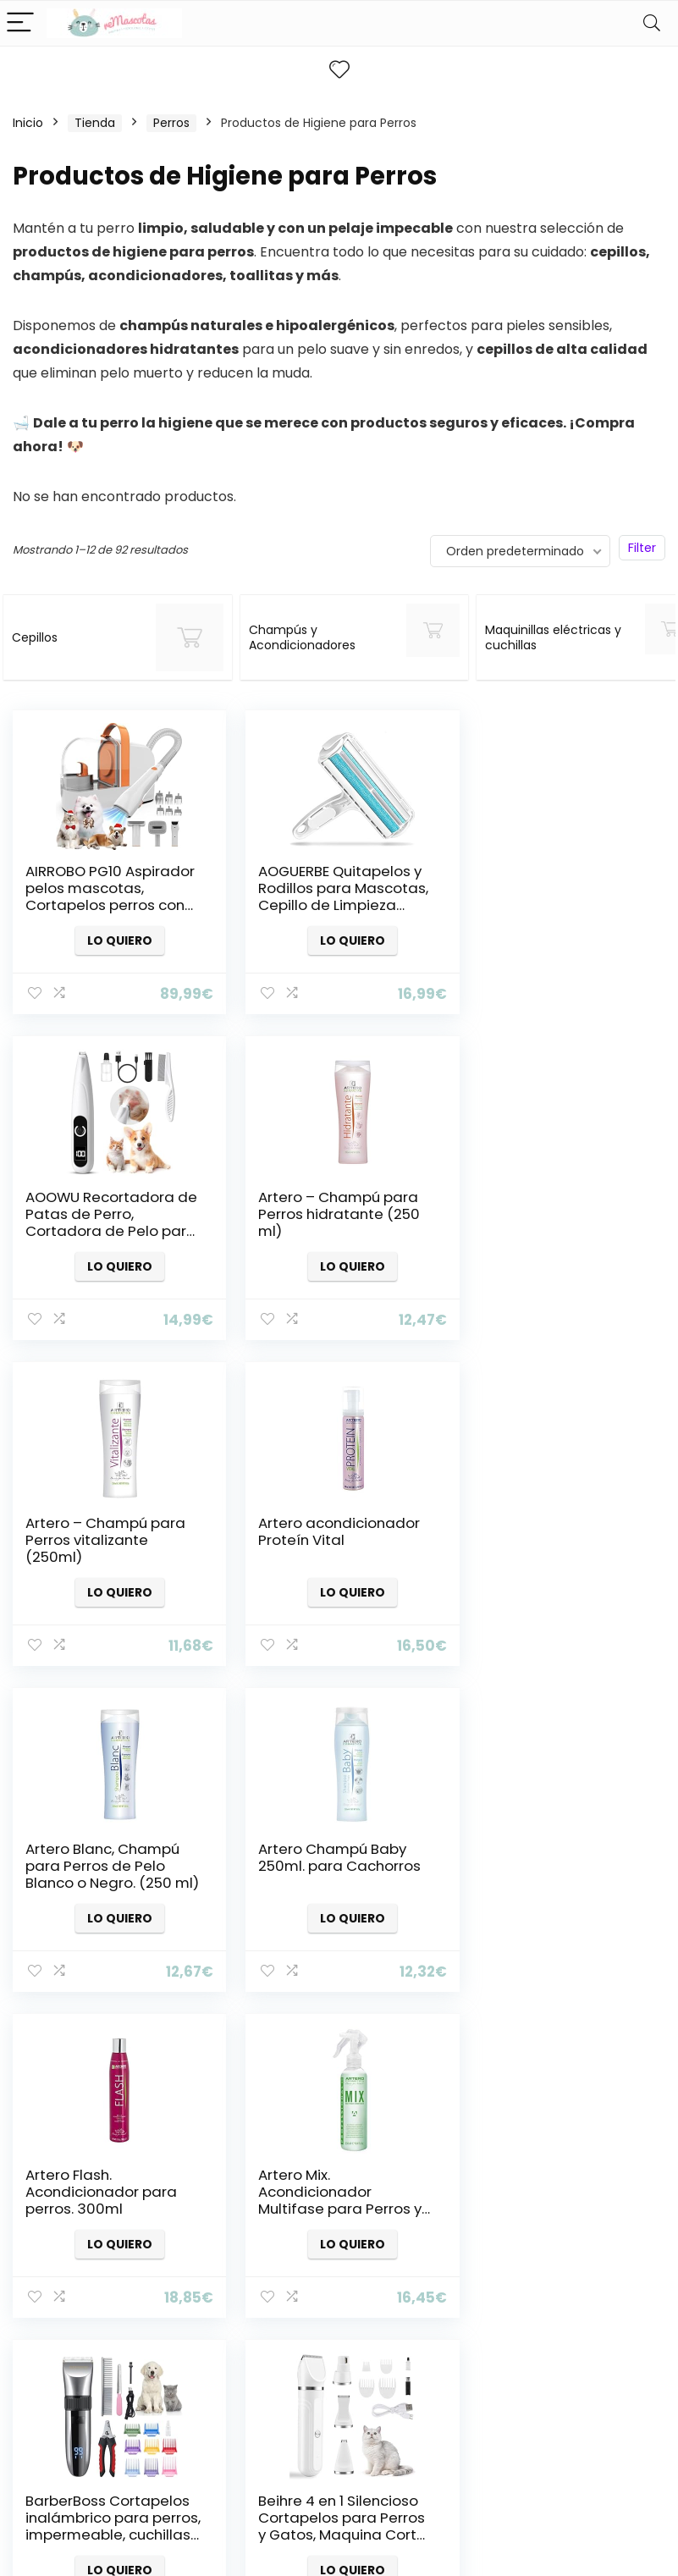  What do you see at coordinates (20, 23) in the screenshot?
I see `[Menu]` at bounding box center [20, 23].